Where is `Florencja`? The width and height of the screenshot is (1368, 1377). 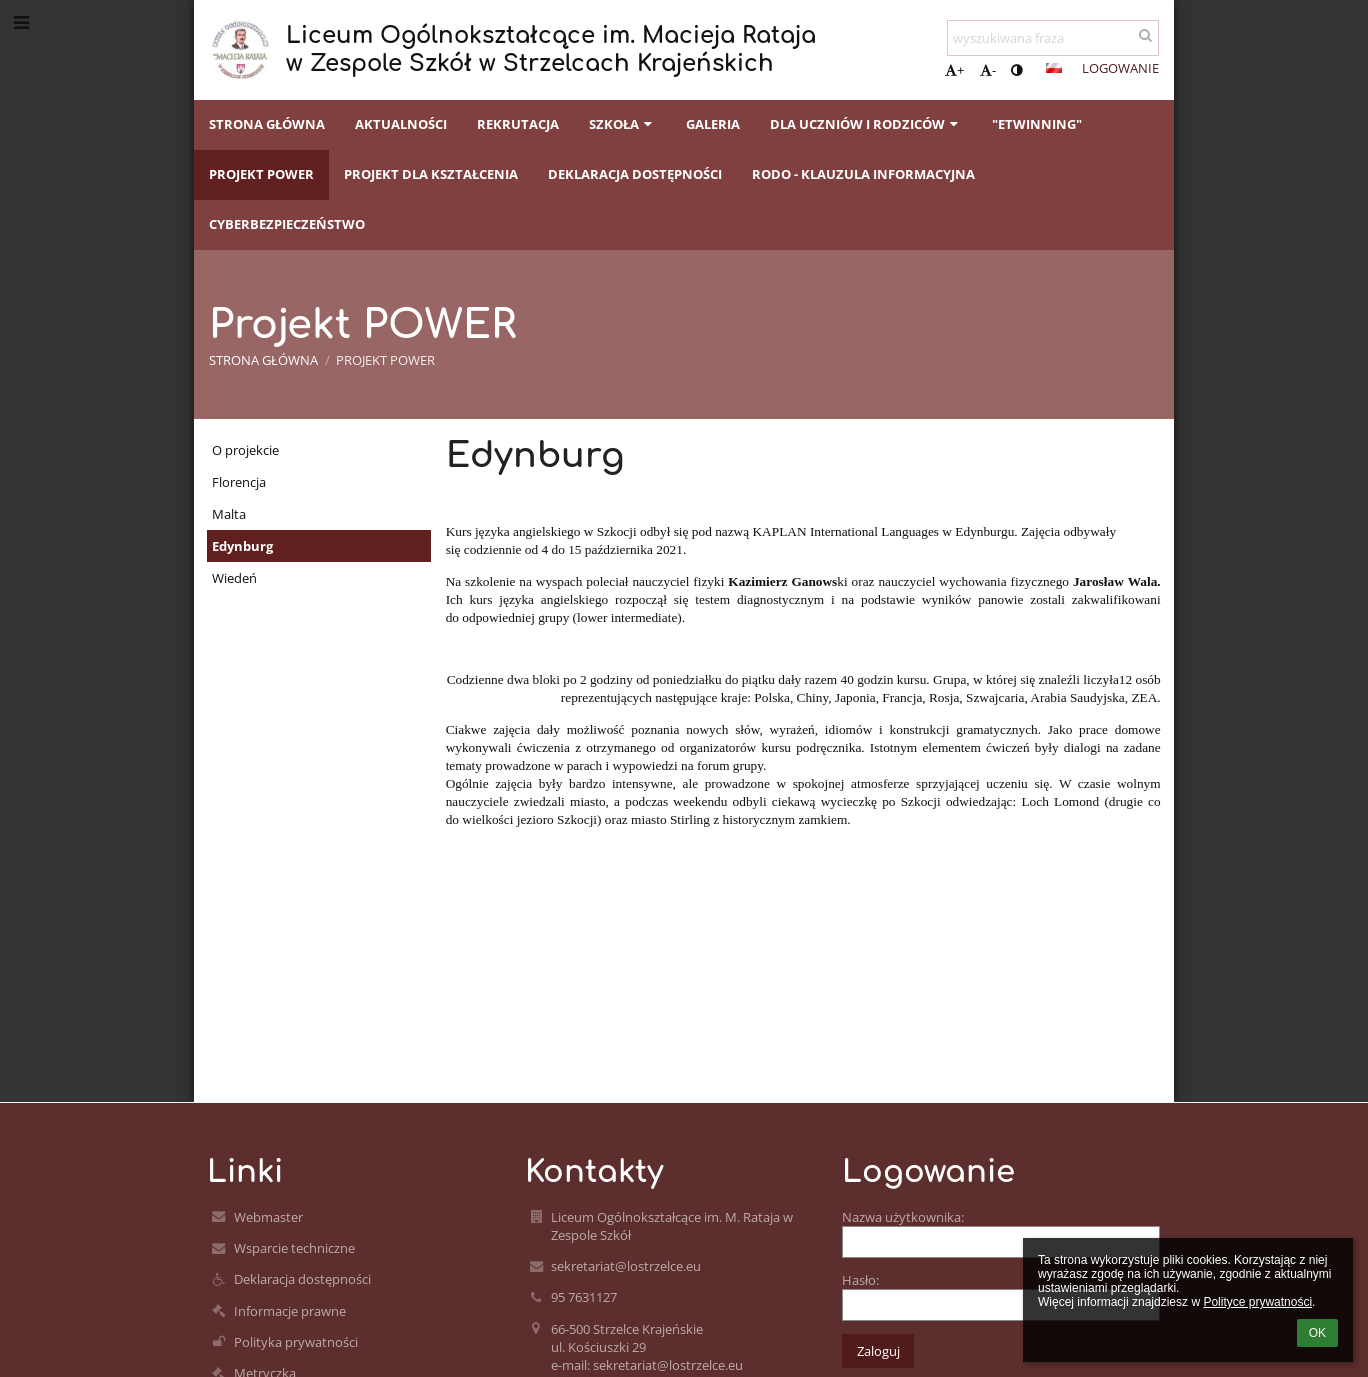
Florencja is located at coordinates (239, 482).